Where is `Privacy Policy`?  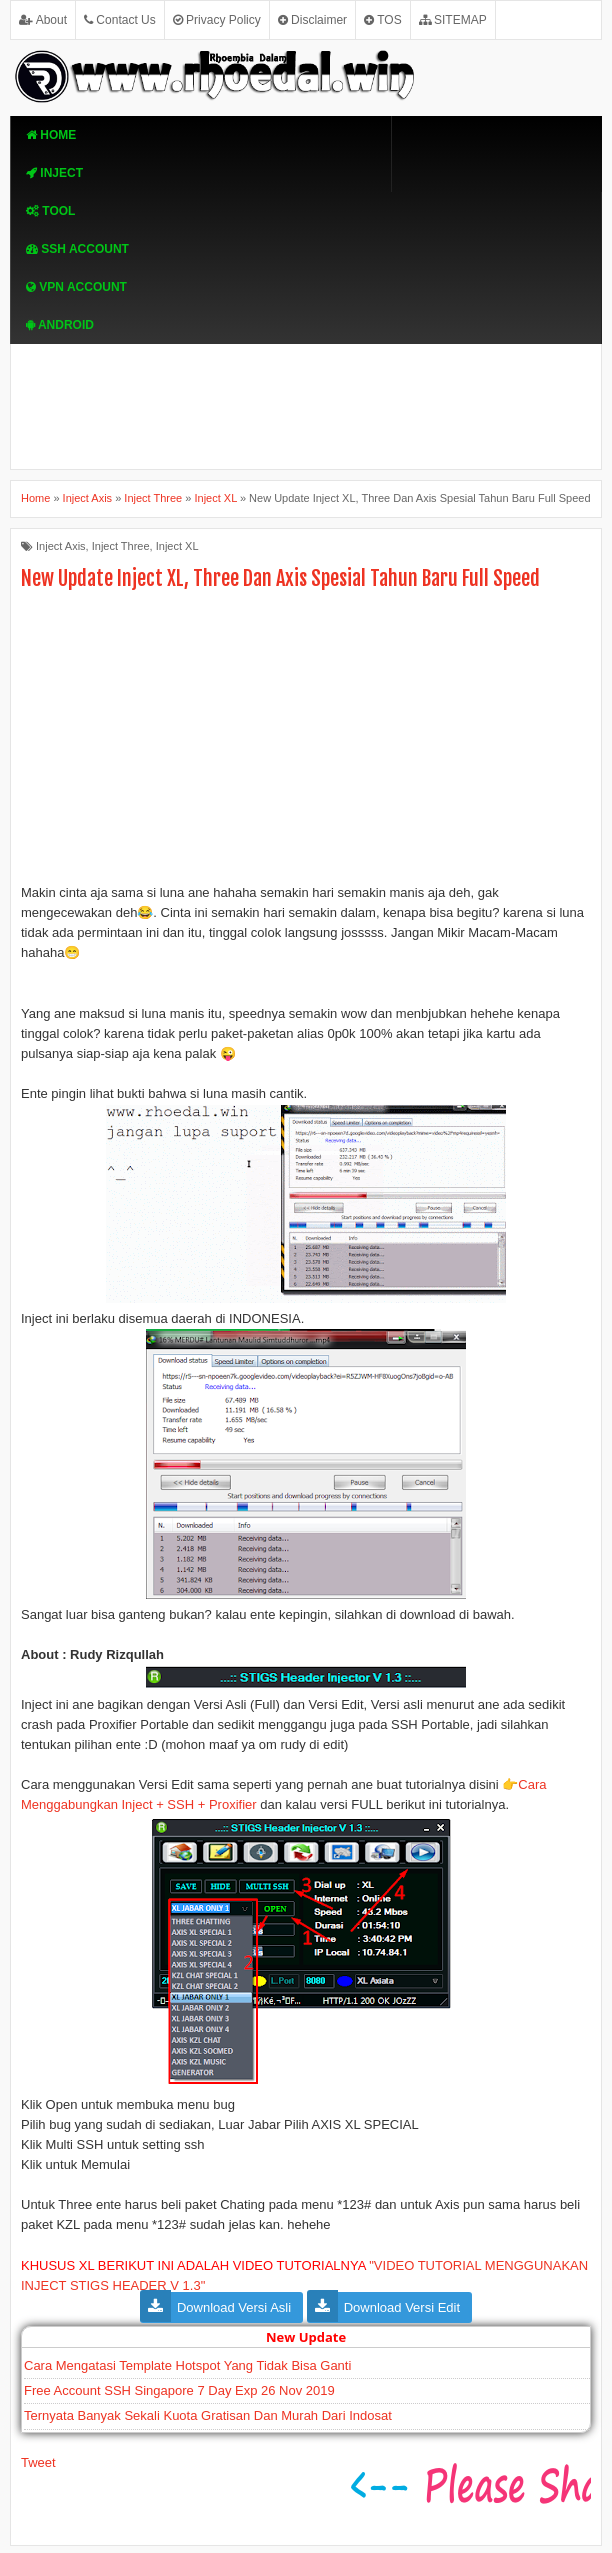
Privacy Policy is located at coordinates (217, 20).